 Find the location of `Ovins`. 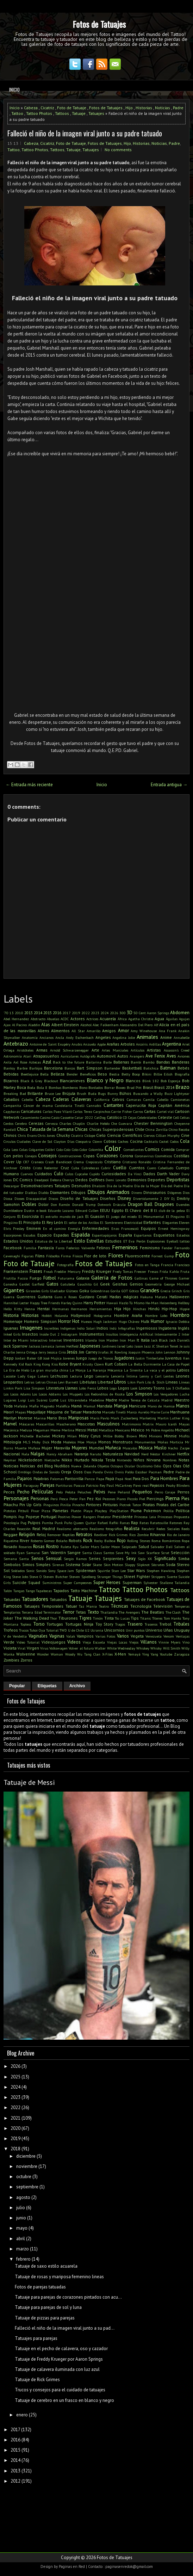

Ovins is located at coordinates (108, 1471).